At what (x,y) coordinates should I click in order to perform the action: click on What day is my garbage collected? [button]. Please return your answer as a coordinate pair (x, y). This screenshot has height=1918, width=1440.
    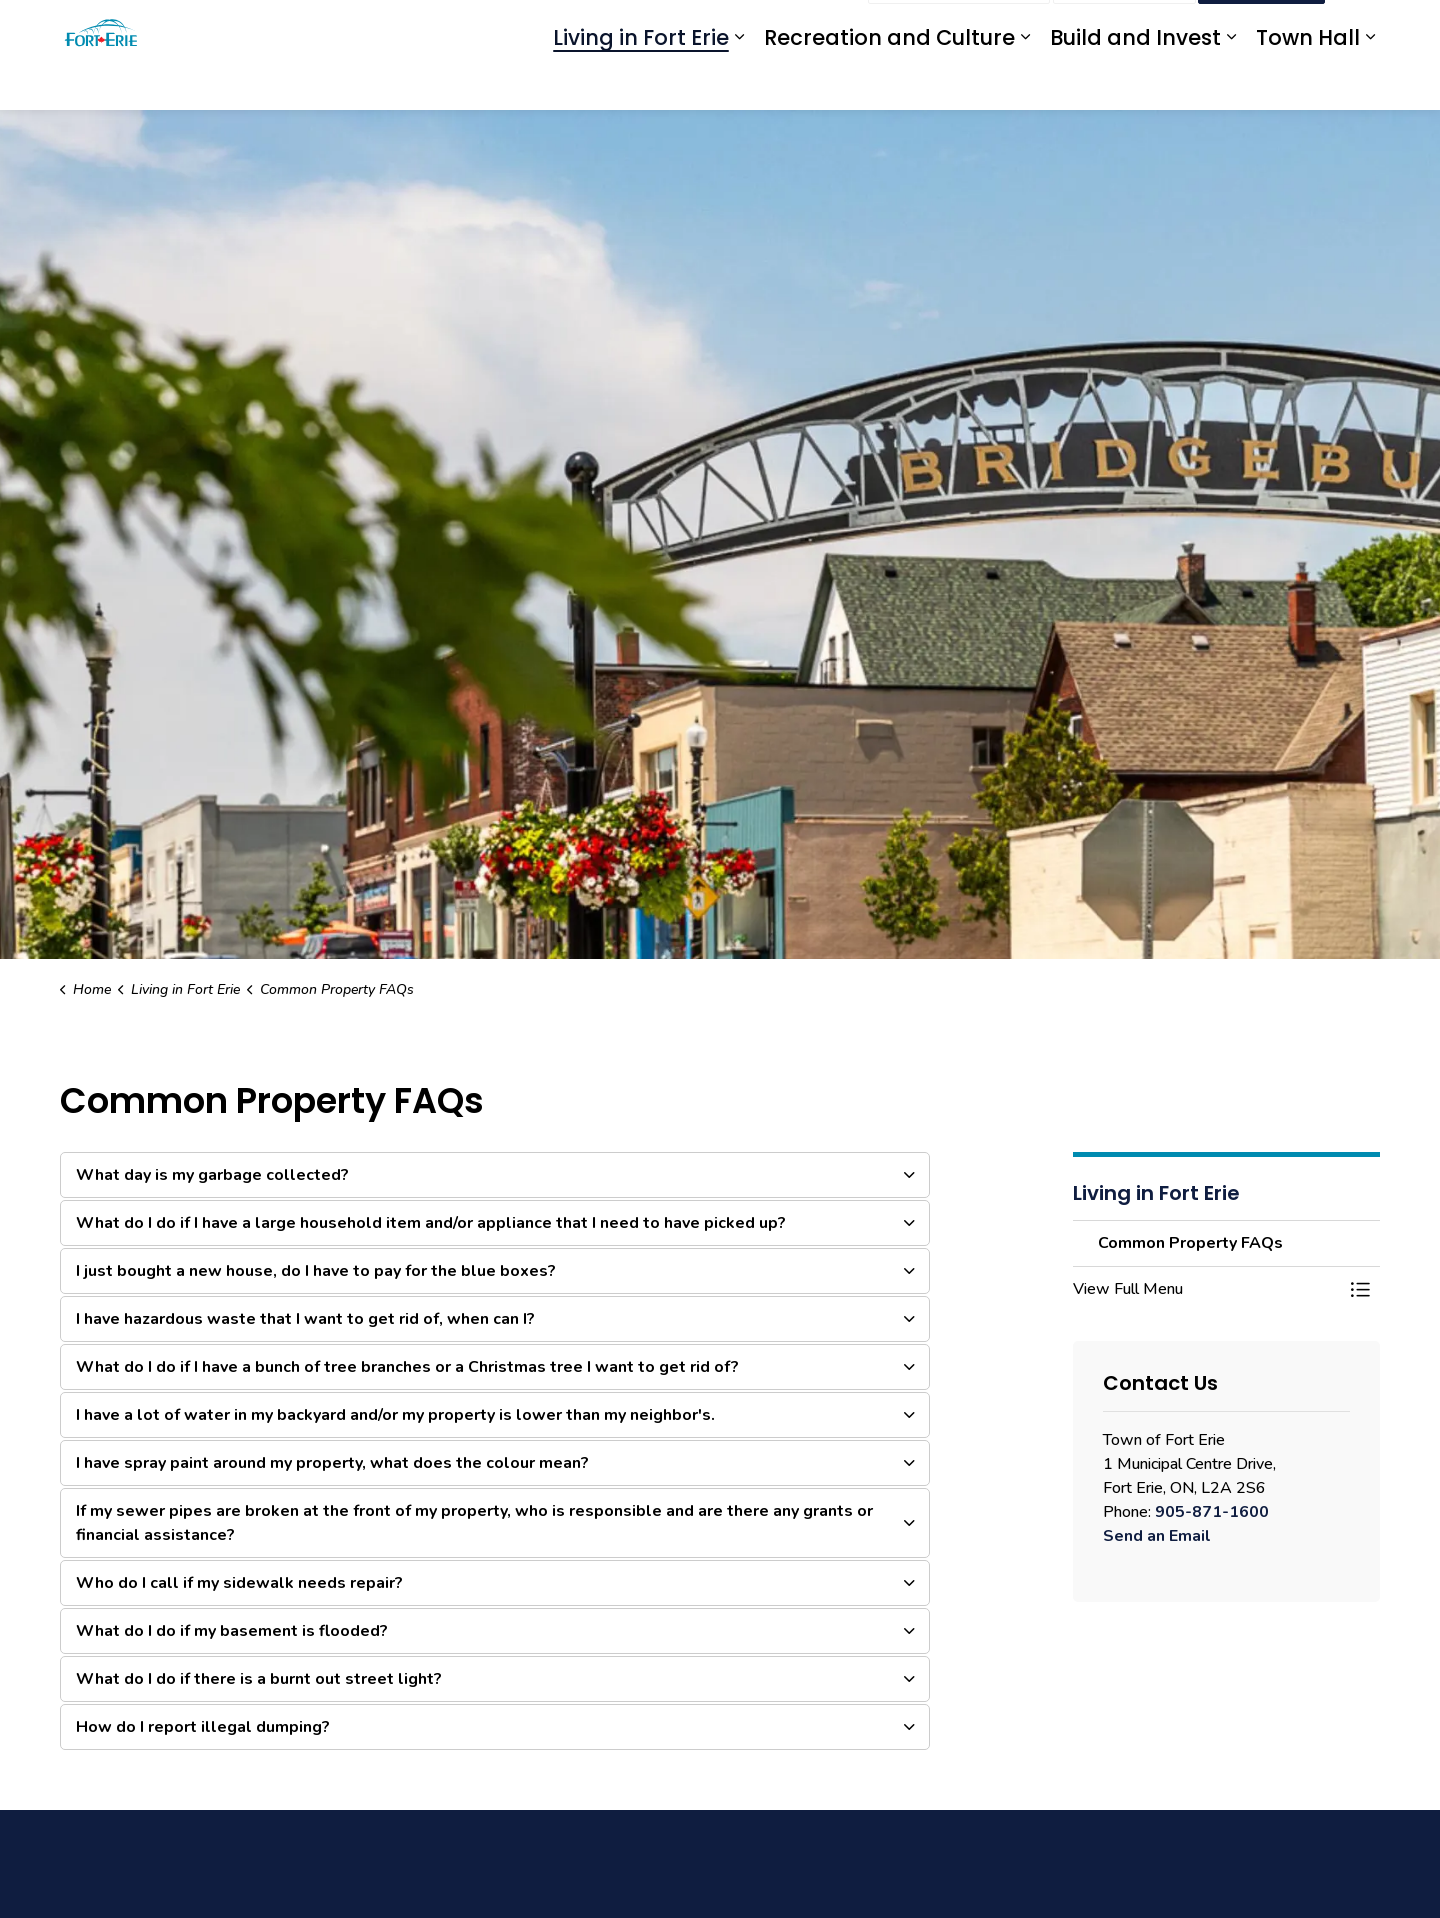
    Looking at the image, I should click on (212, 1175).